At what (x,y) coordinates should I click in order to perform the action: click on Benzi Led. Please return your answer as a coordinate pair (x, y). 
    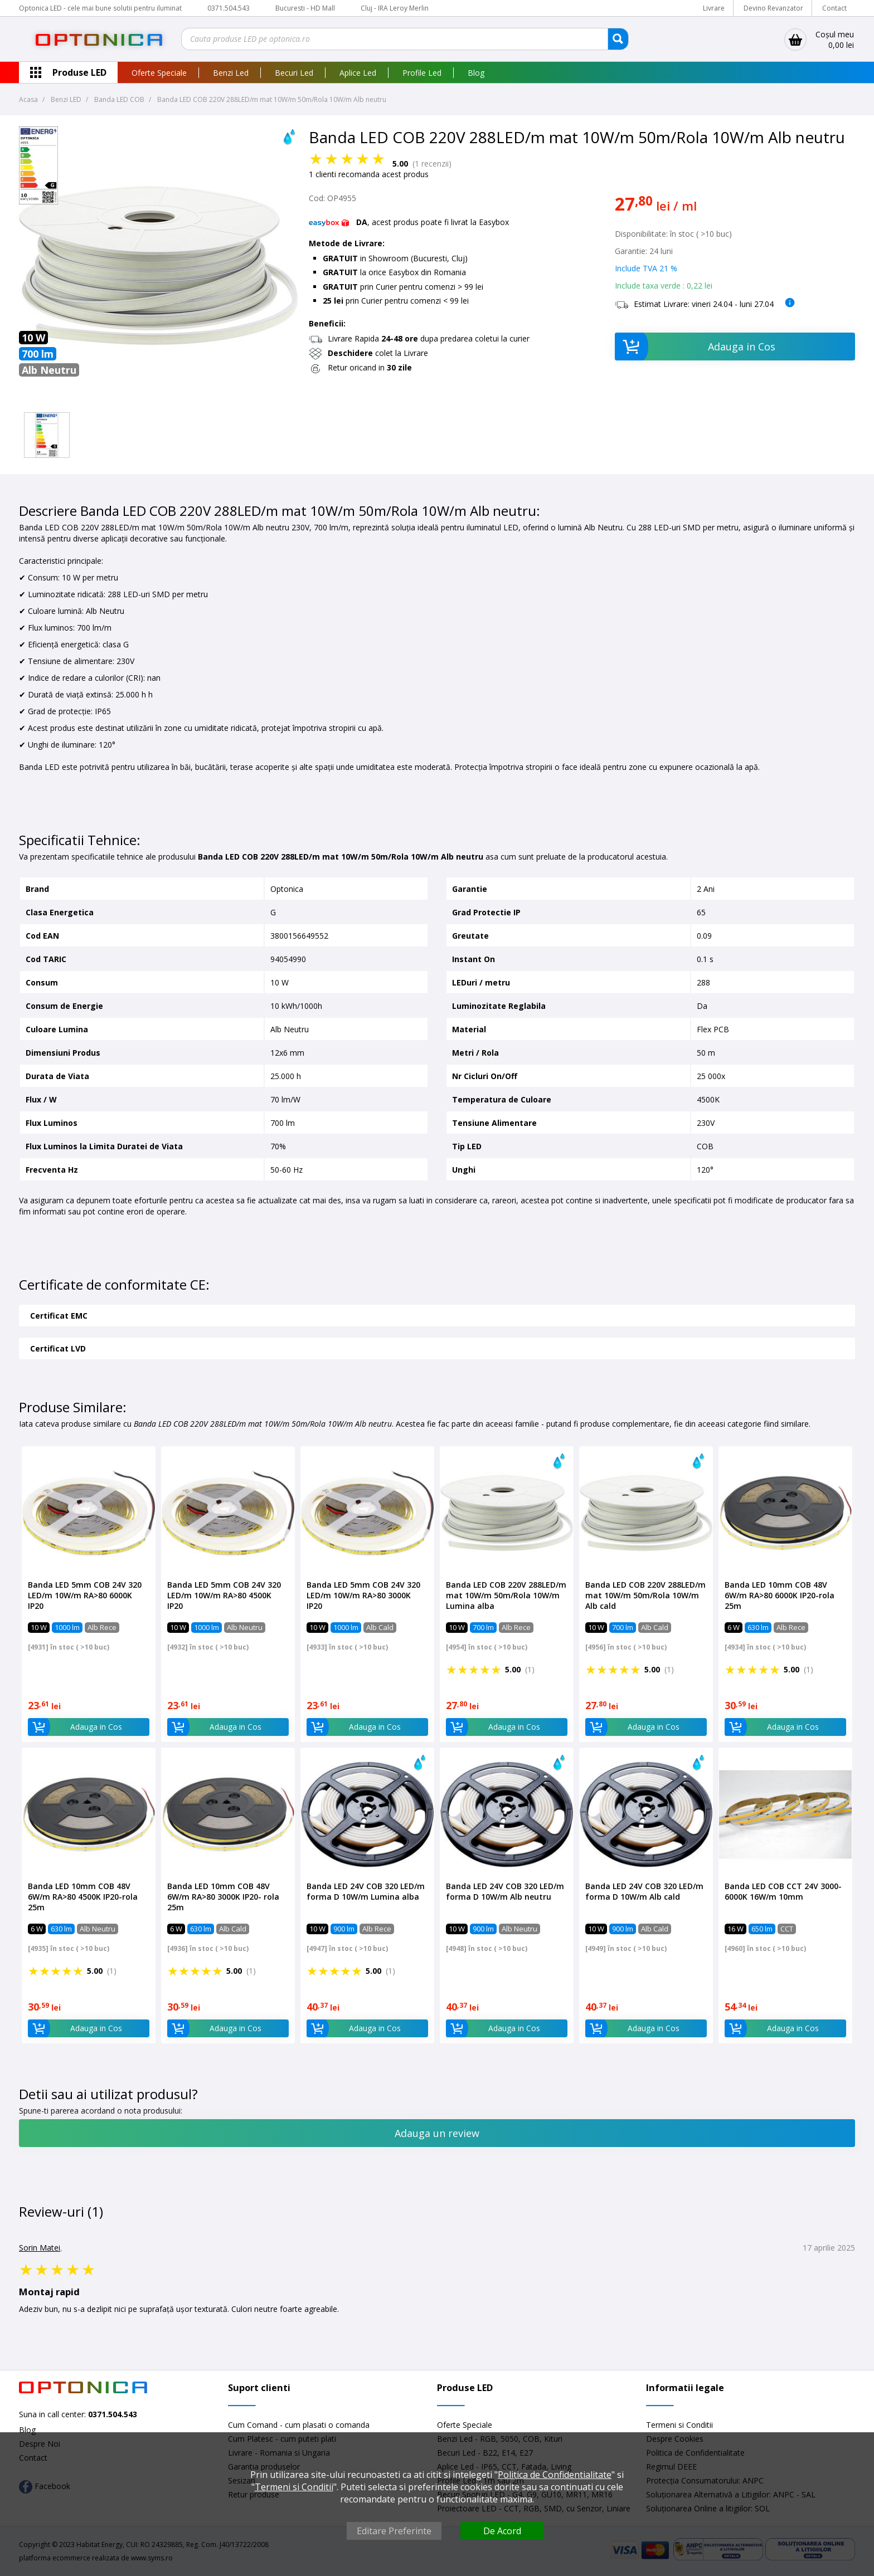
    Looking at the image, I should click on (231, 72).